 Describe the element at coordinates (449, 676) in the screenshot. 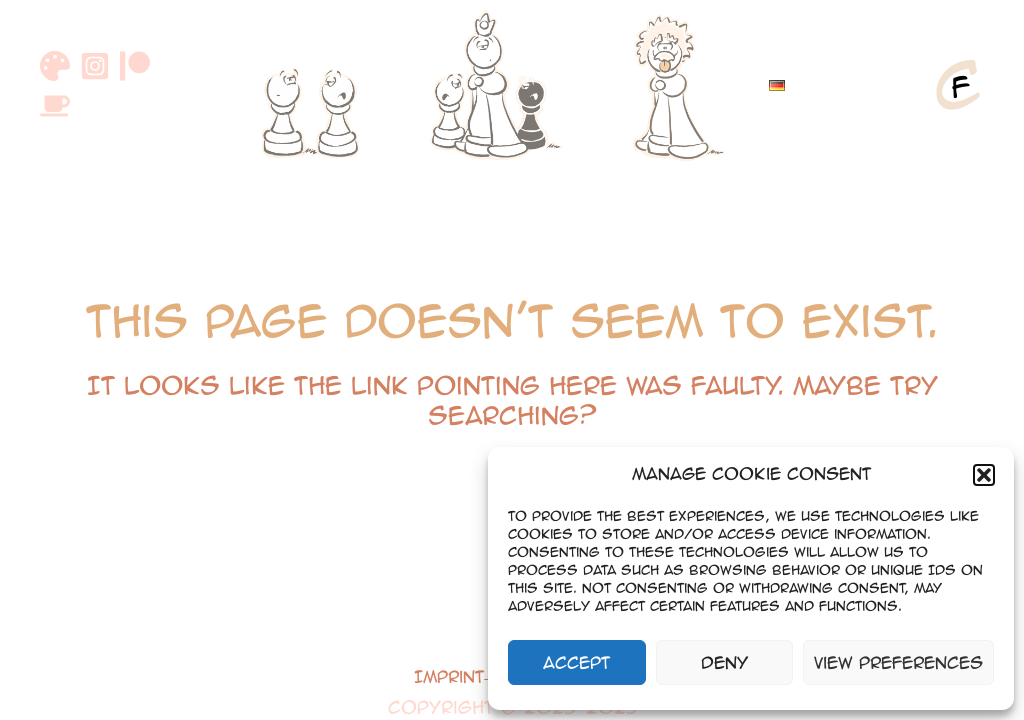

I see `Imprint` at that location.